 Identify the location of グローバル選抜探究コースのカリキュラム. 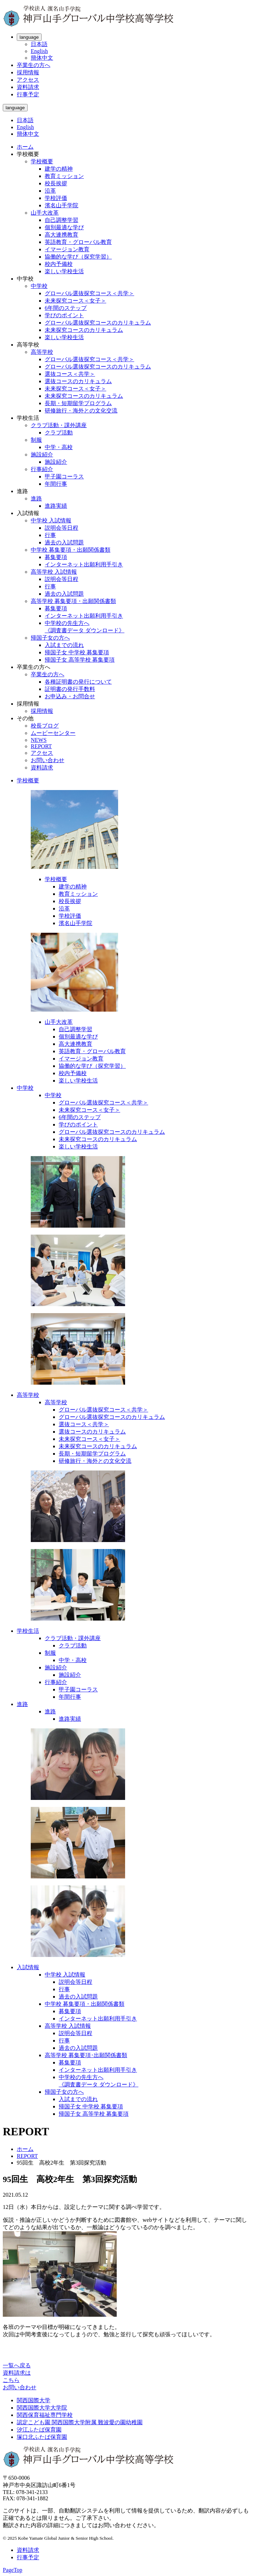
(98, 323).